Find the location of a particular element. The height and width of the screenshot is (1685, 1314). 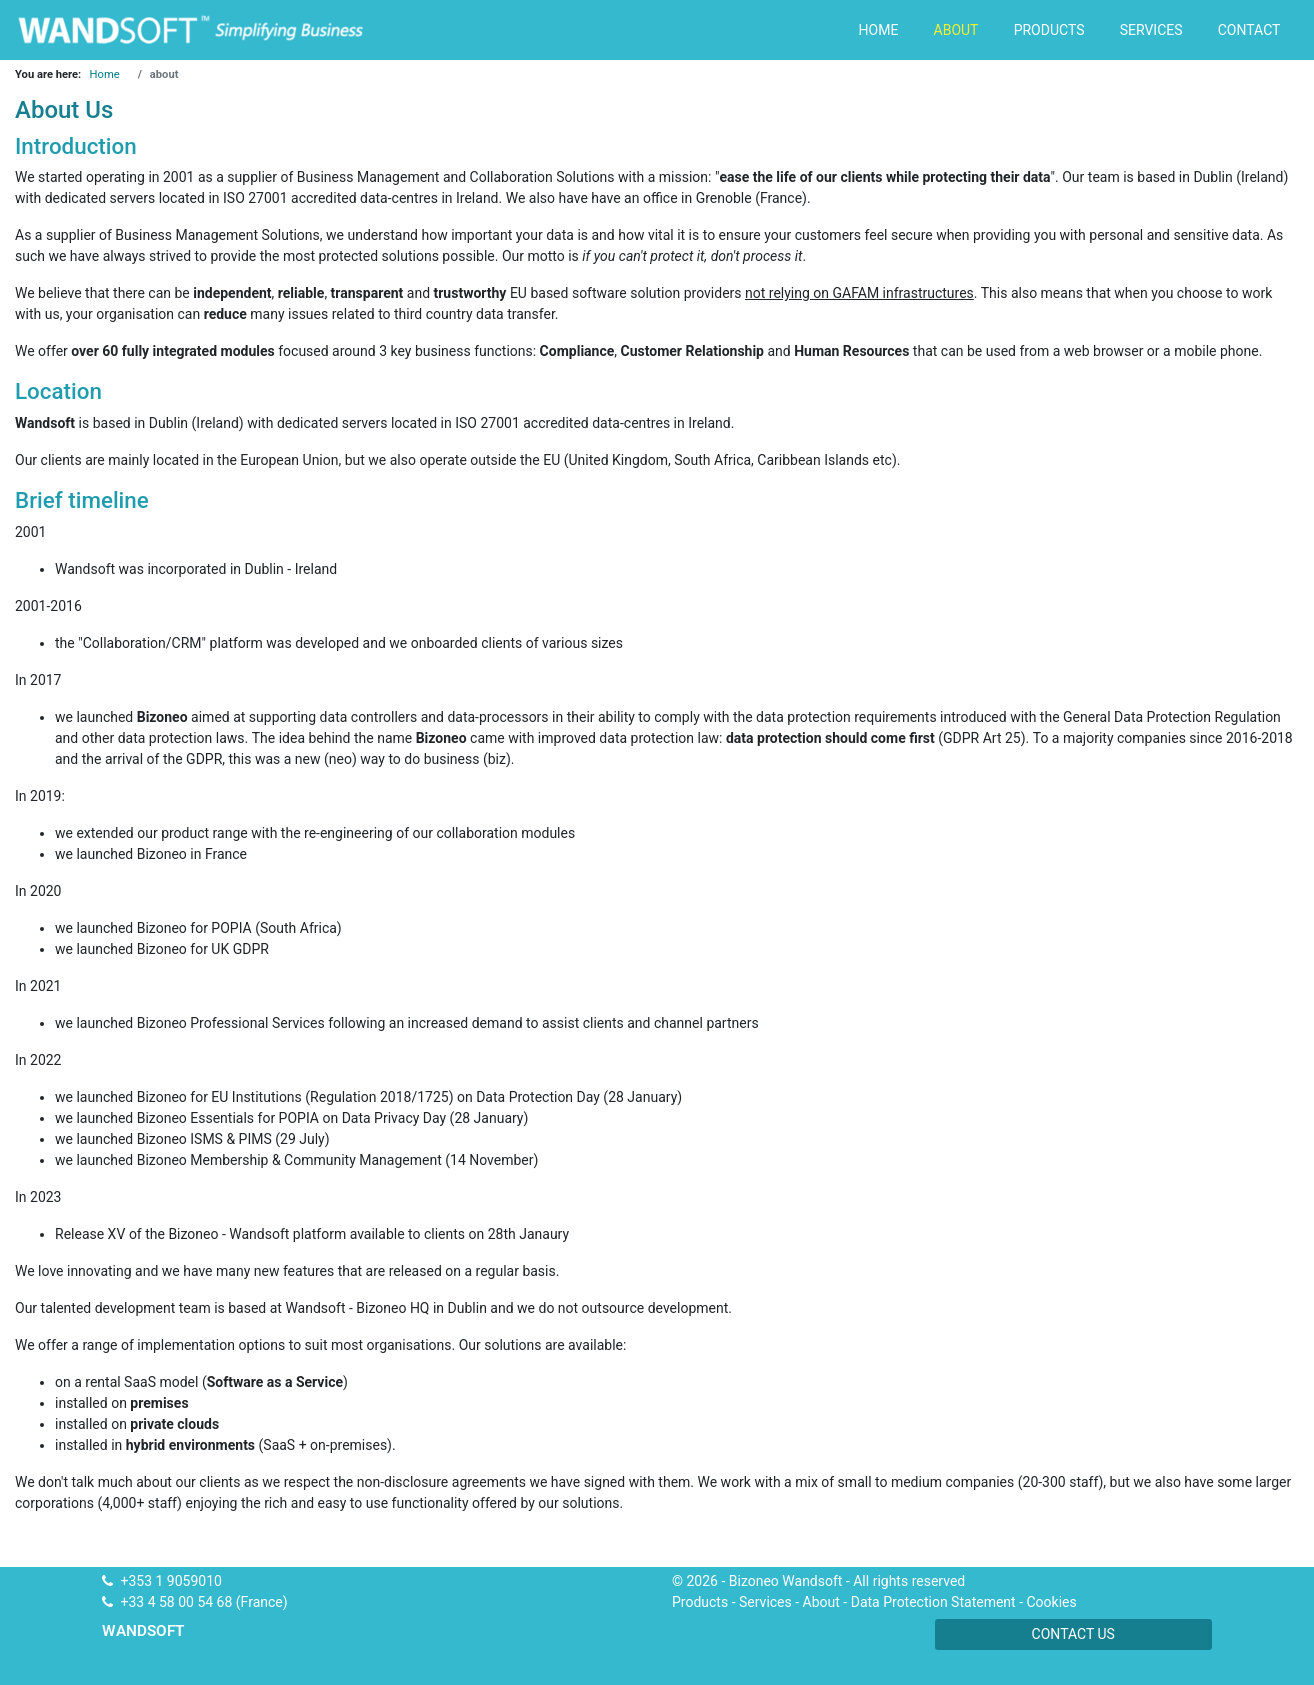

home is located at coordinates (879, 30).